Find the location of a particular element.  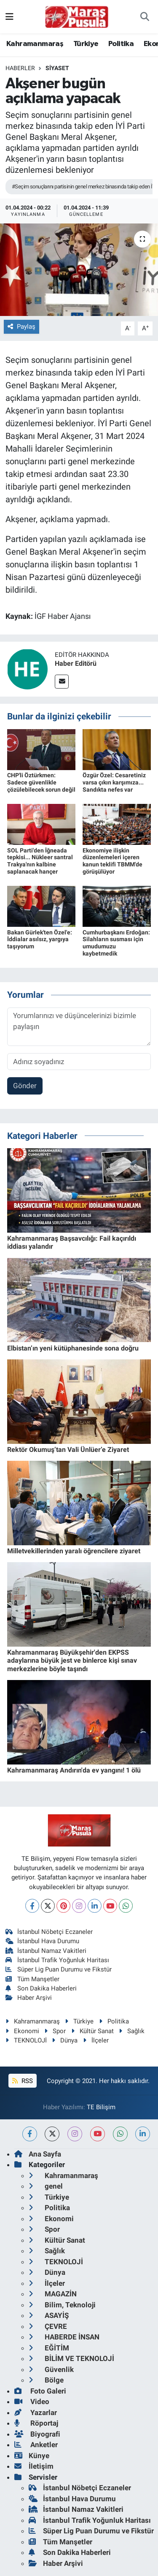

Kültür Sanat is located at coordinates (92, 2031).